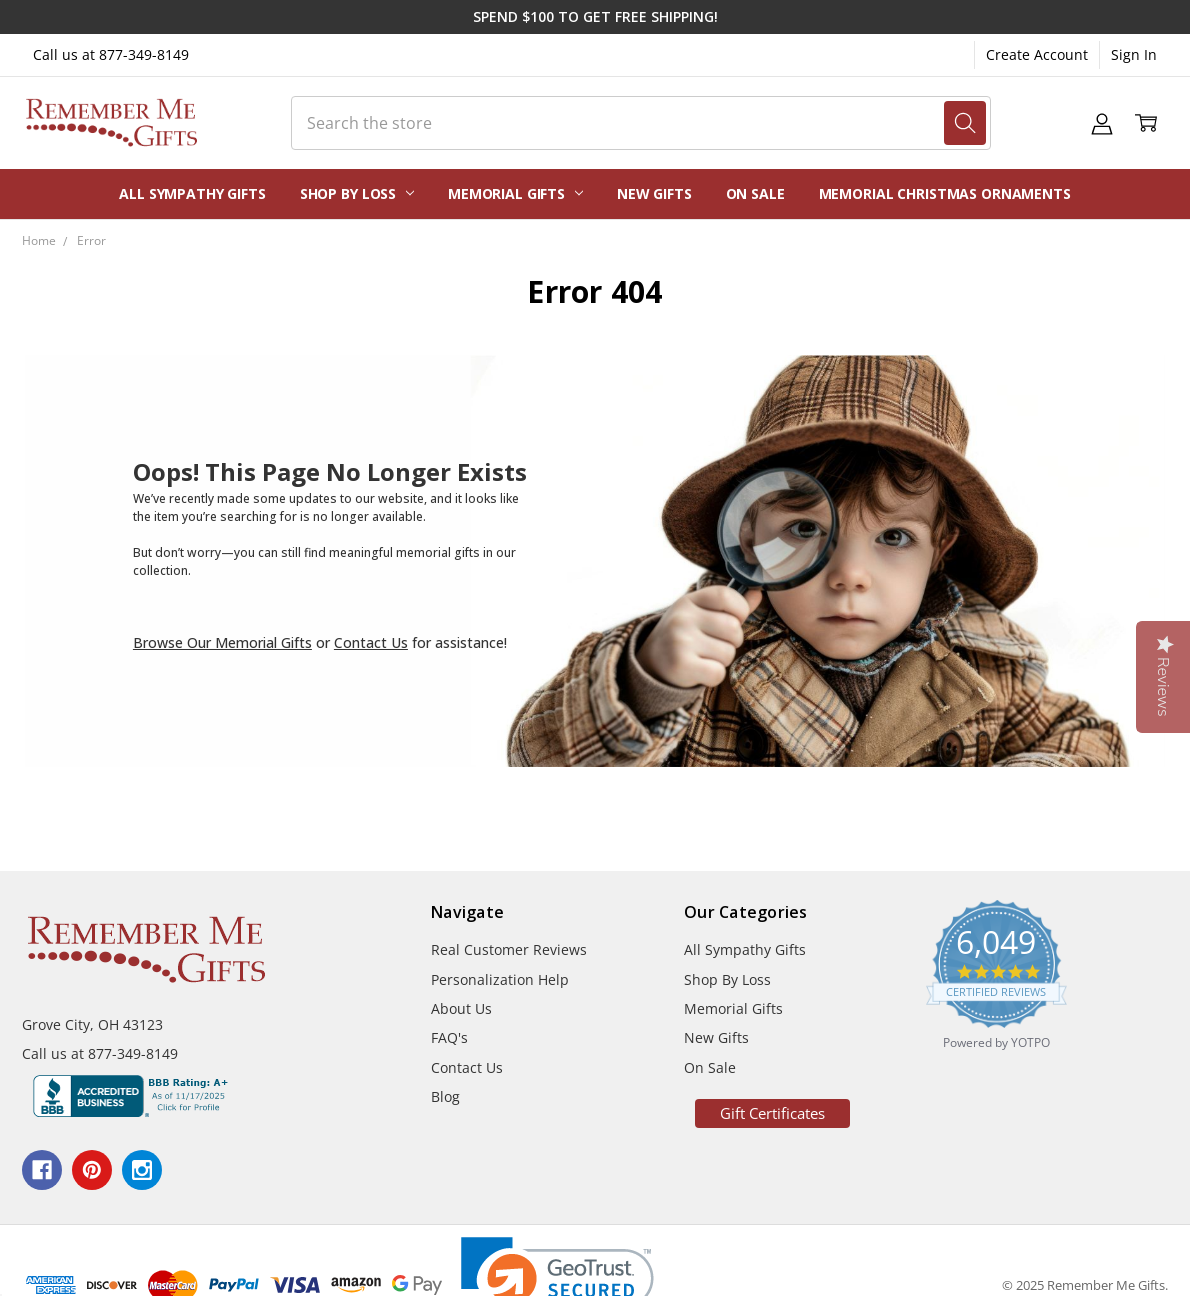 The height and width of the screenshot is (1296, 1190). What do you see at coordinates (500, 979) in the screenshot?
I see `Personalization Help` at bounding box center [500, 979].